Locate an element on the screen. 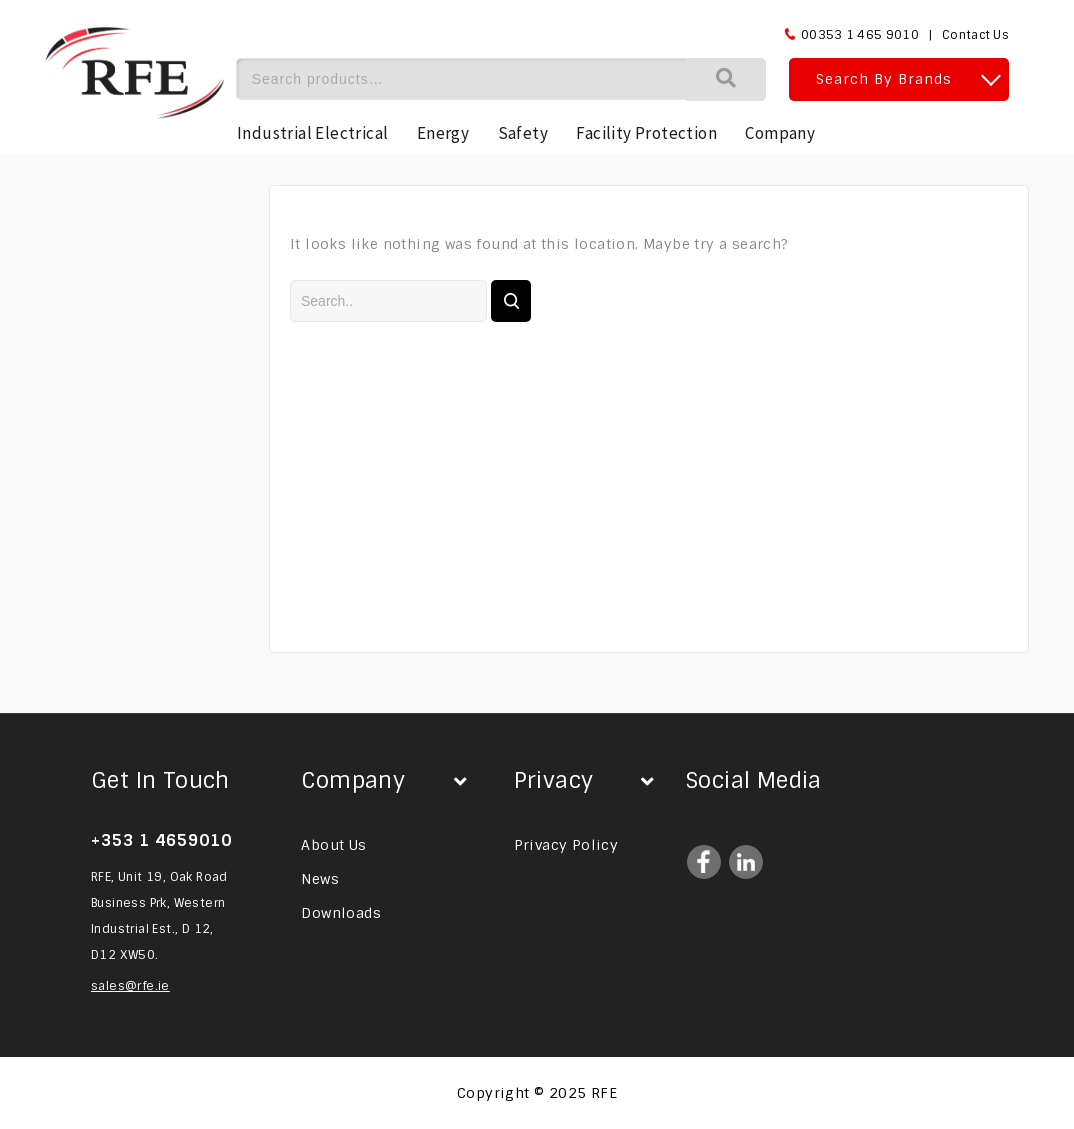  sales@rfe.ie is located at coordinates (130, 986).